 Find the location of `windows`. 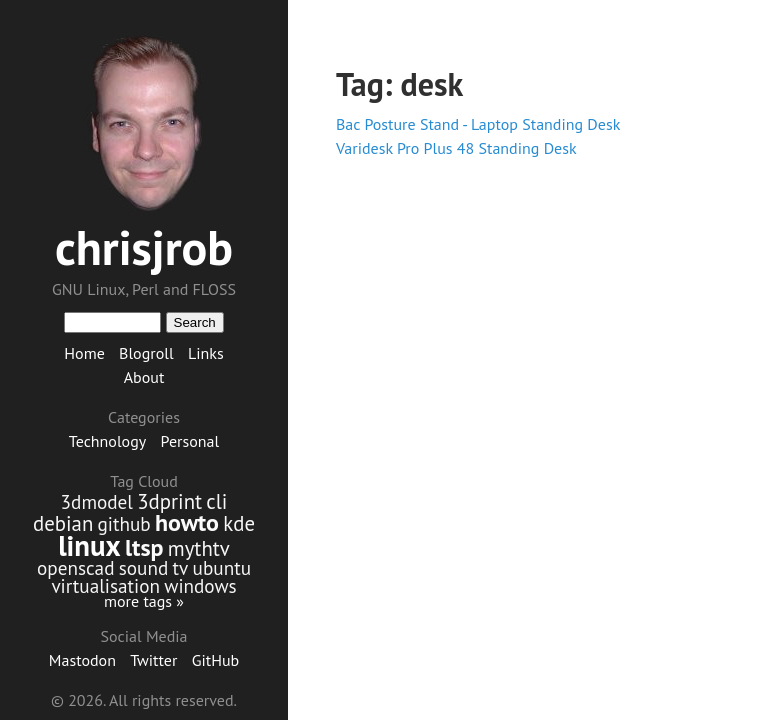

windows is located at coordinates (200, 585).